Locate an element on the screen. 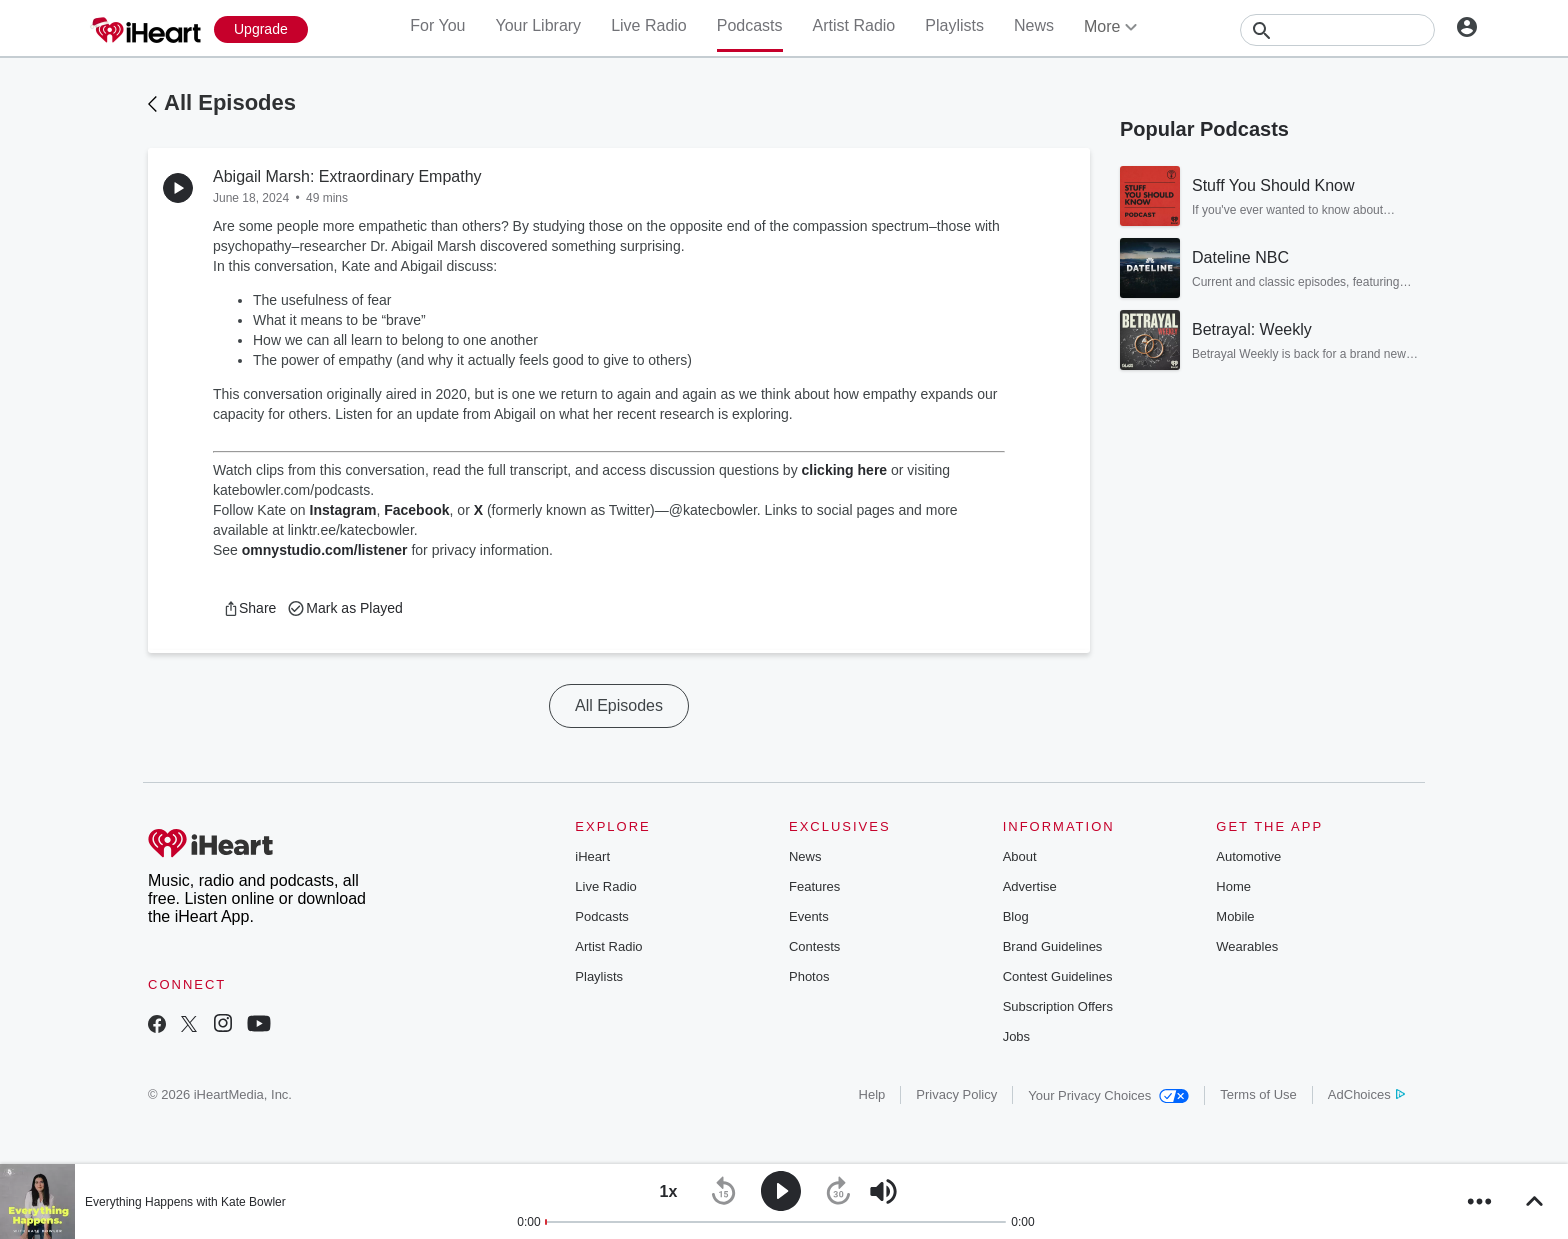 This screenshot has width=1568, height=1239. Brand Guidelines is located at coordinates (1053, 946).